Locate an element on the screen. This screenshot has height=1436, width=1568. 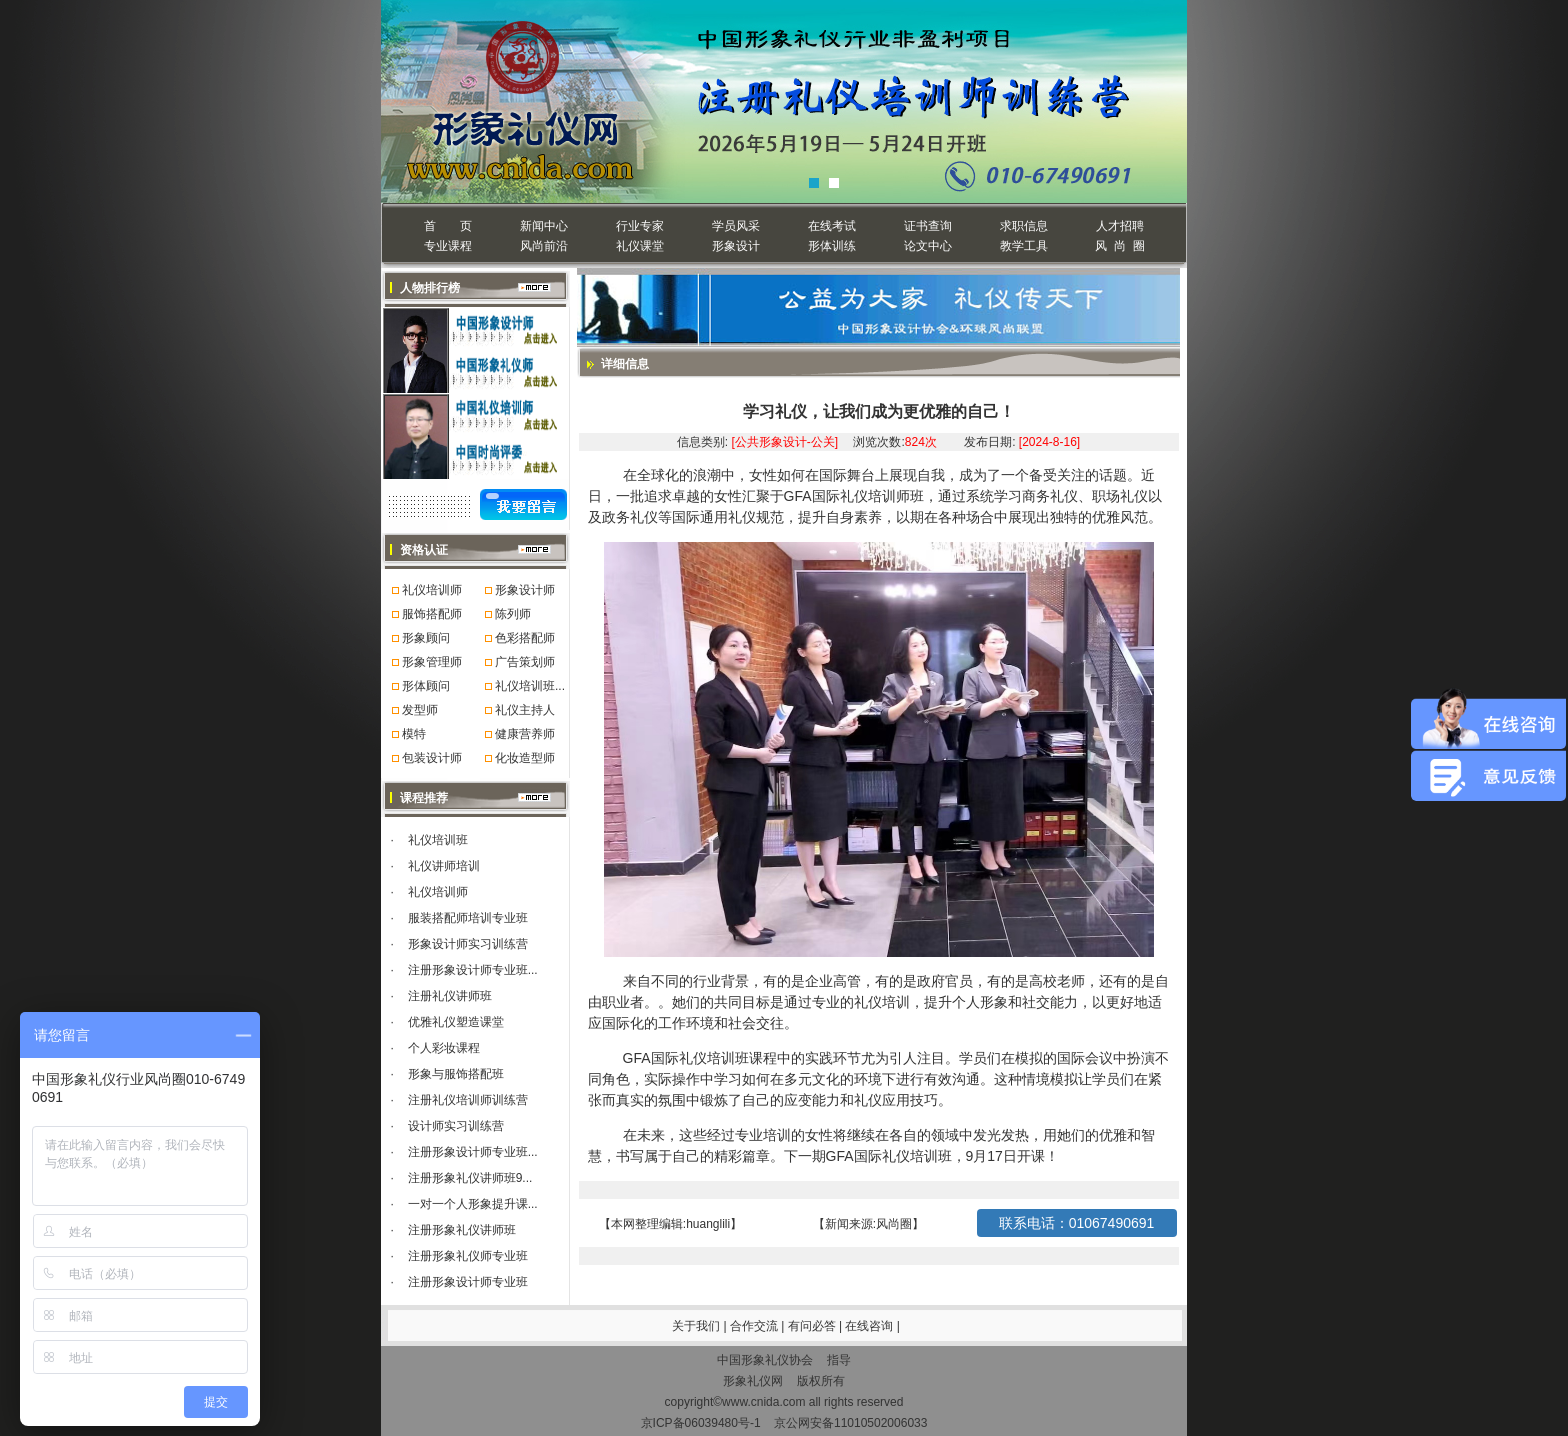
服饰搭配师 is located at coordinates (432, 614).